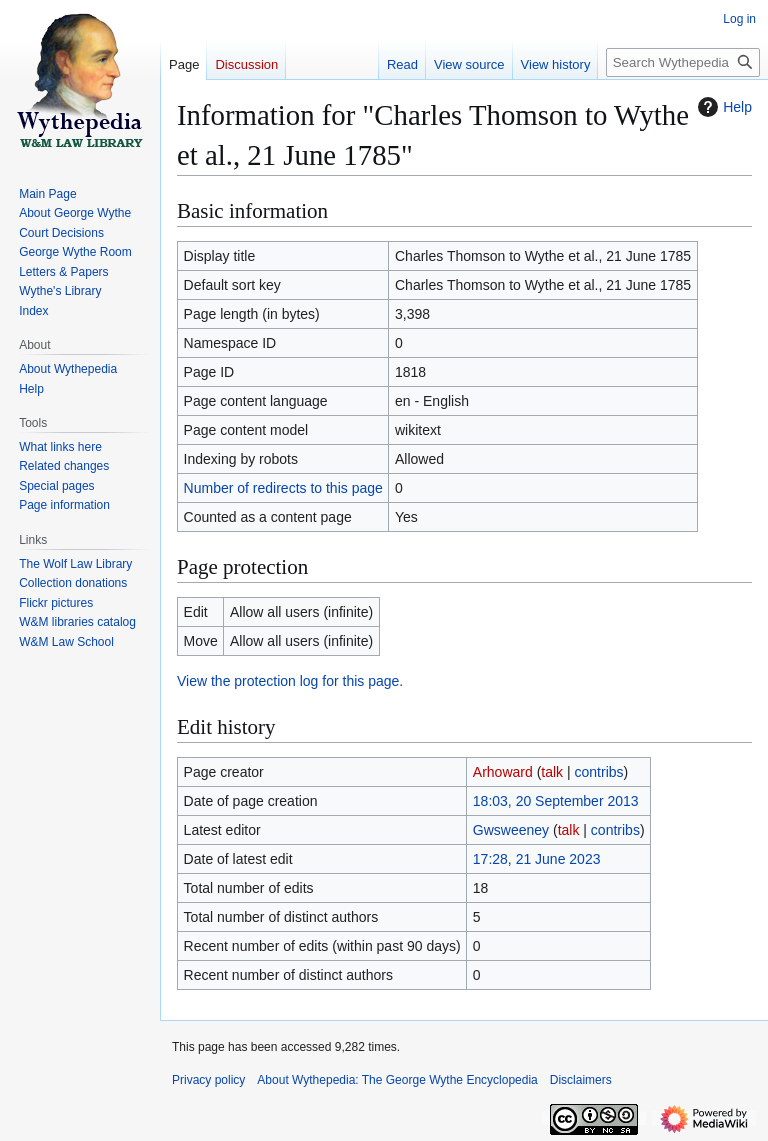 The image size is (768, 1141). I want to click on Number of redirects to this page, so click(283, 488).